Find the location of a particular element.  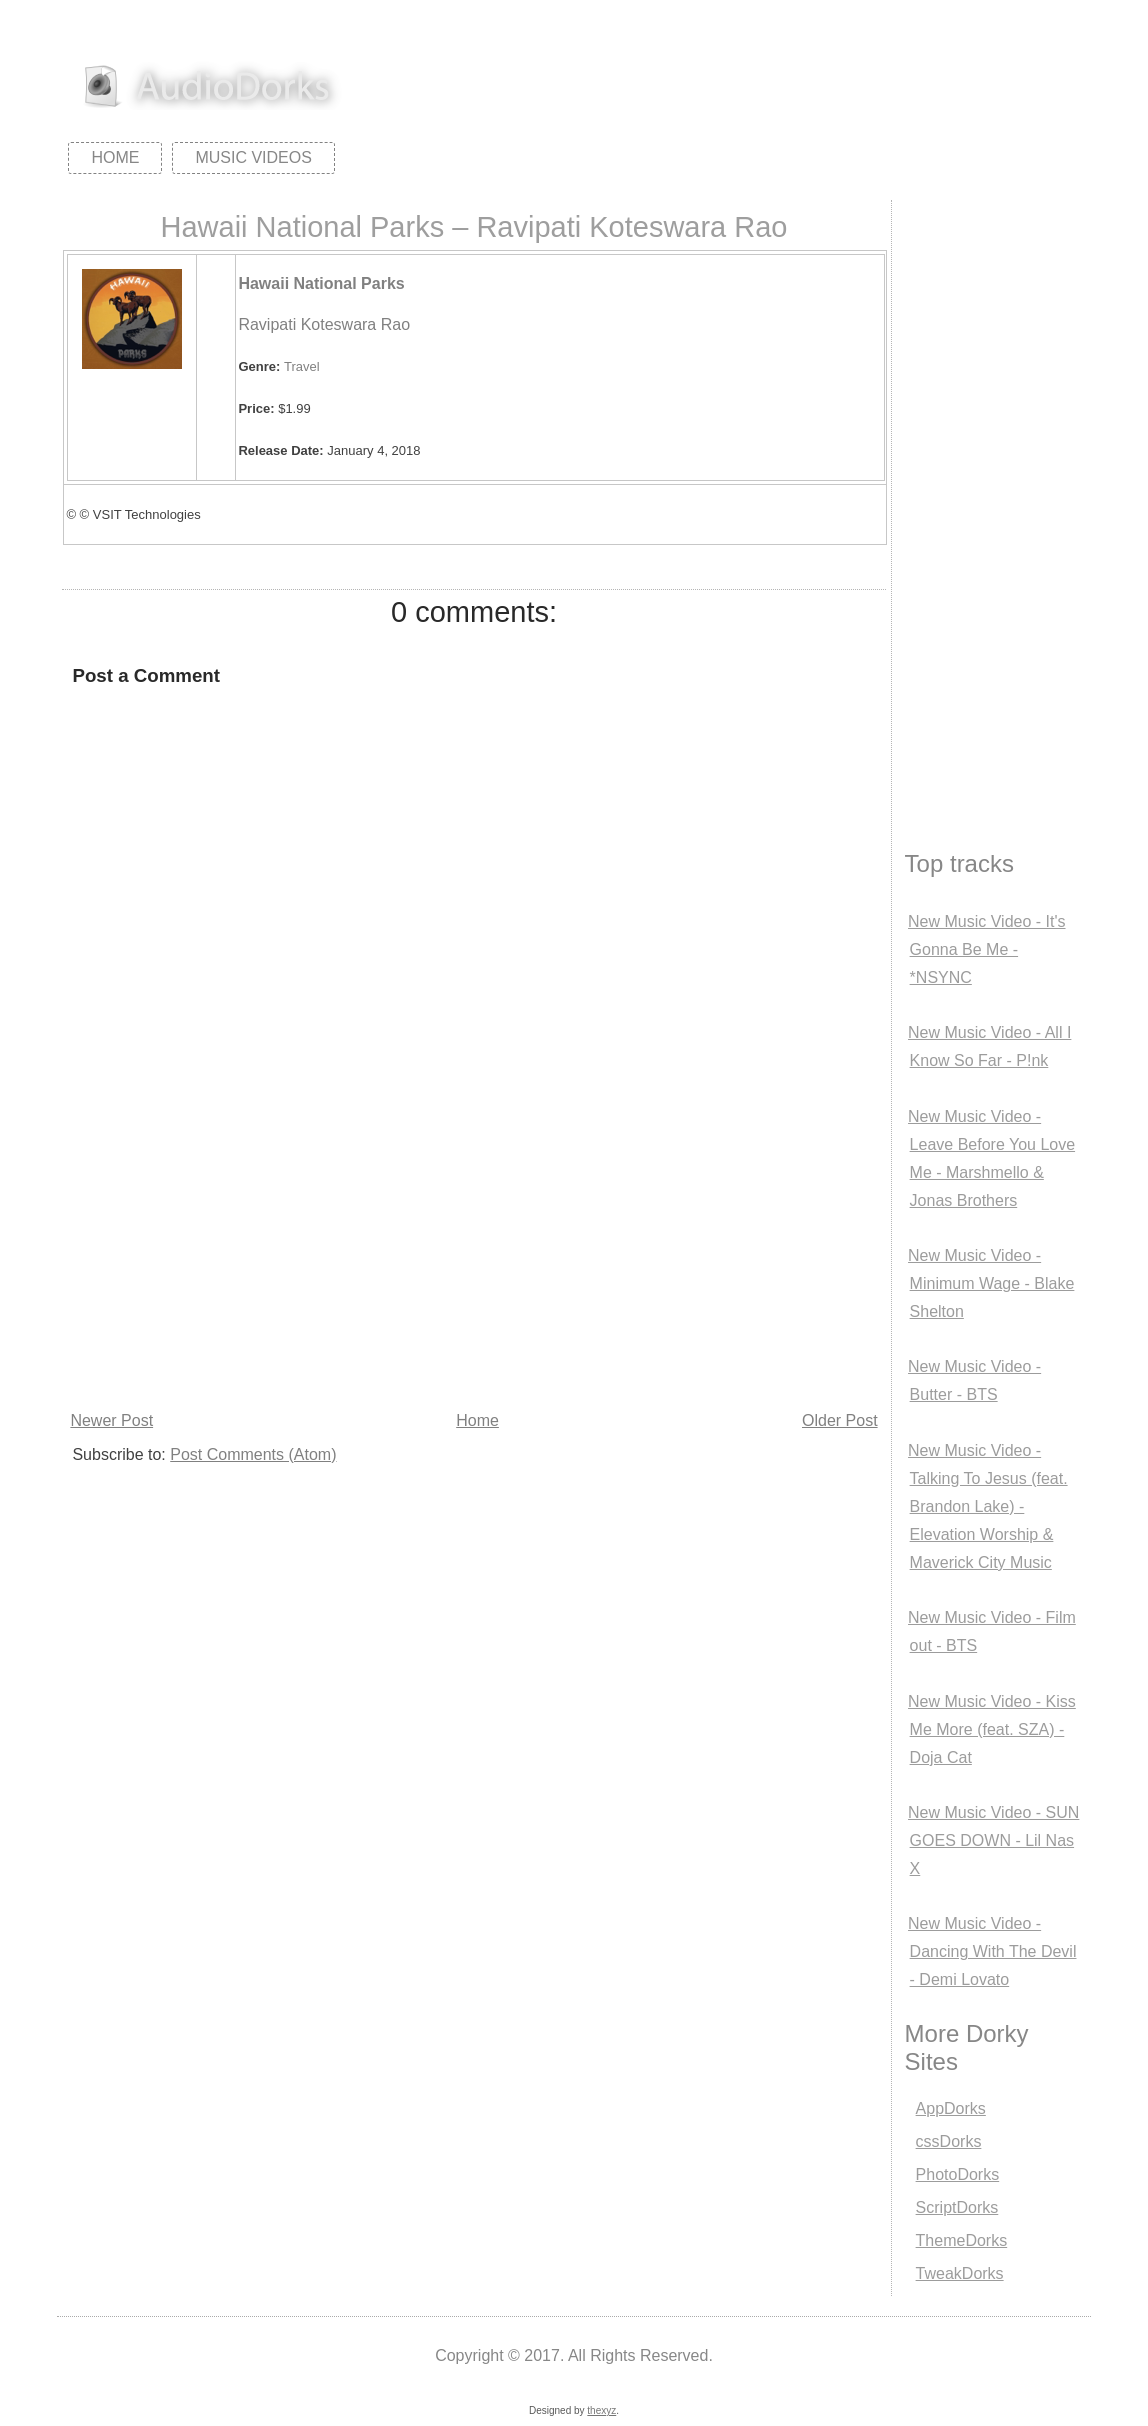

Music Videos is located at coordinates (253, 157).